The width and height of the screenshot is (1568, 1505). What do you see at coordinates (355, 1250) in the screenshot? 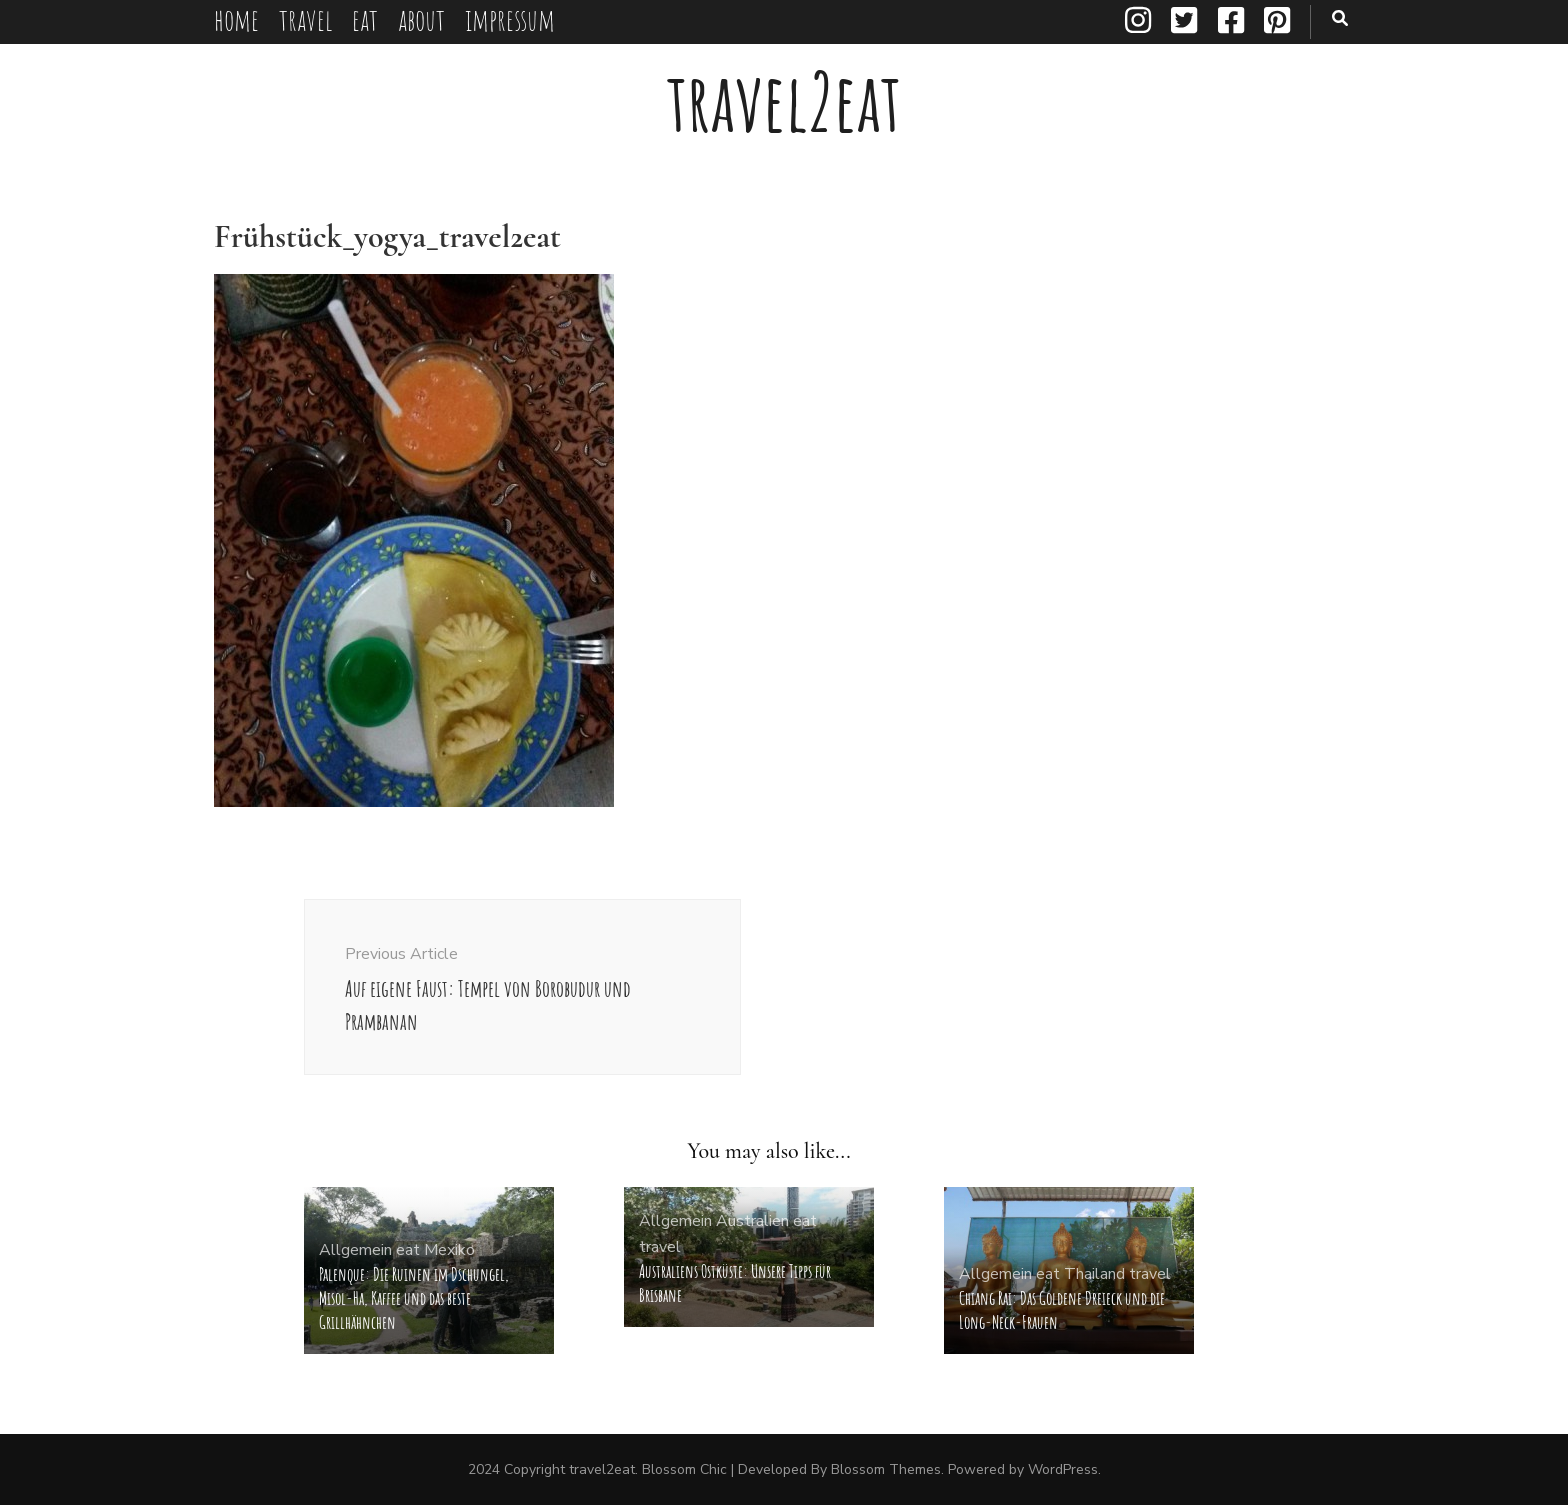
I see `Allgemein` at bounding box center [355, 1250].